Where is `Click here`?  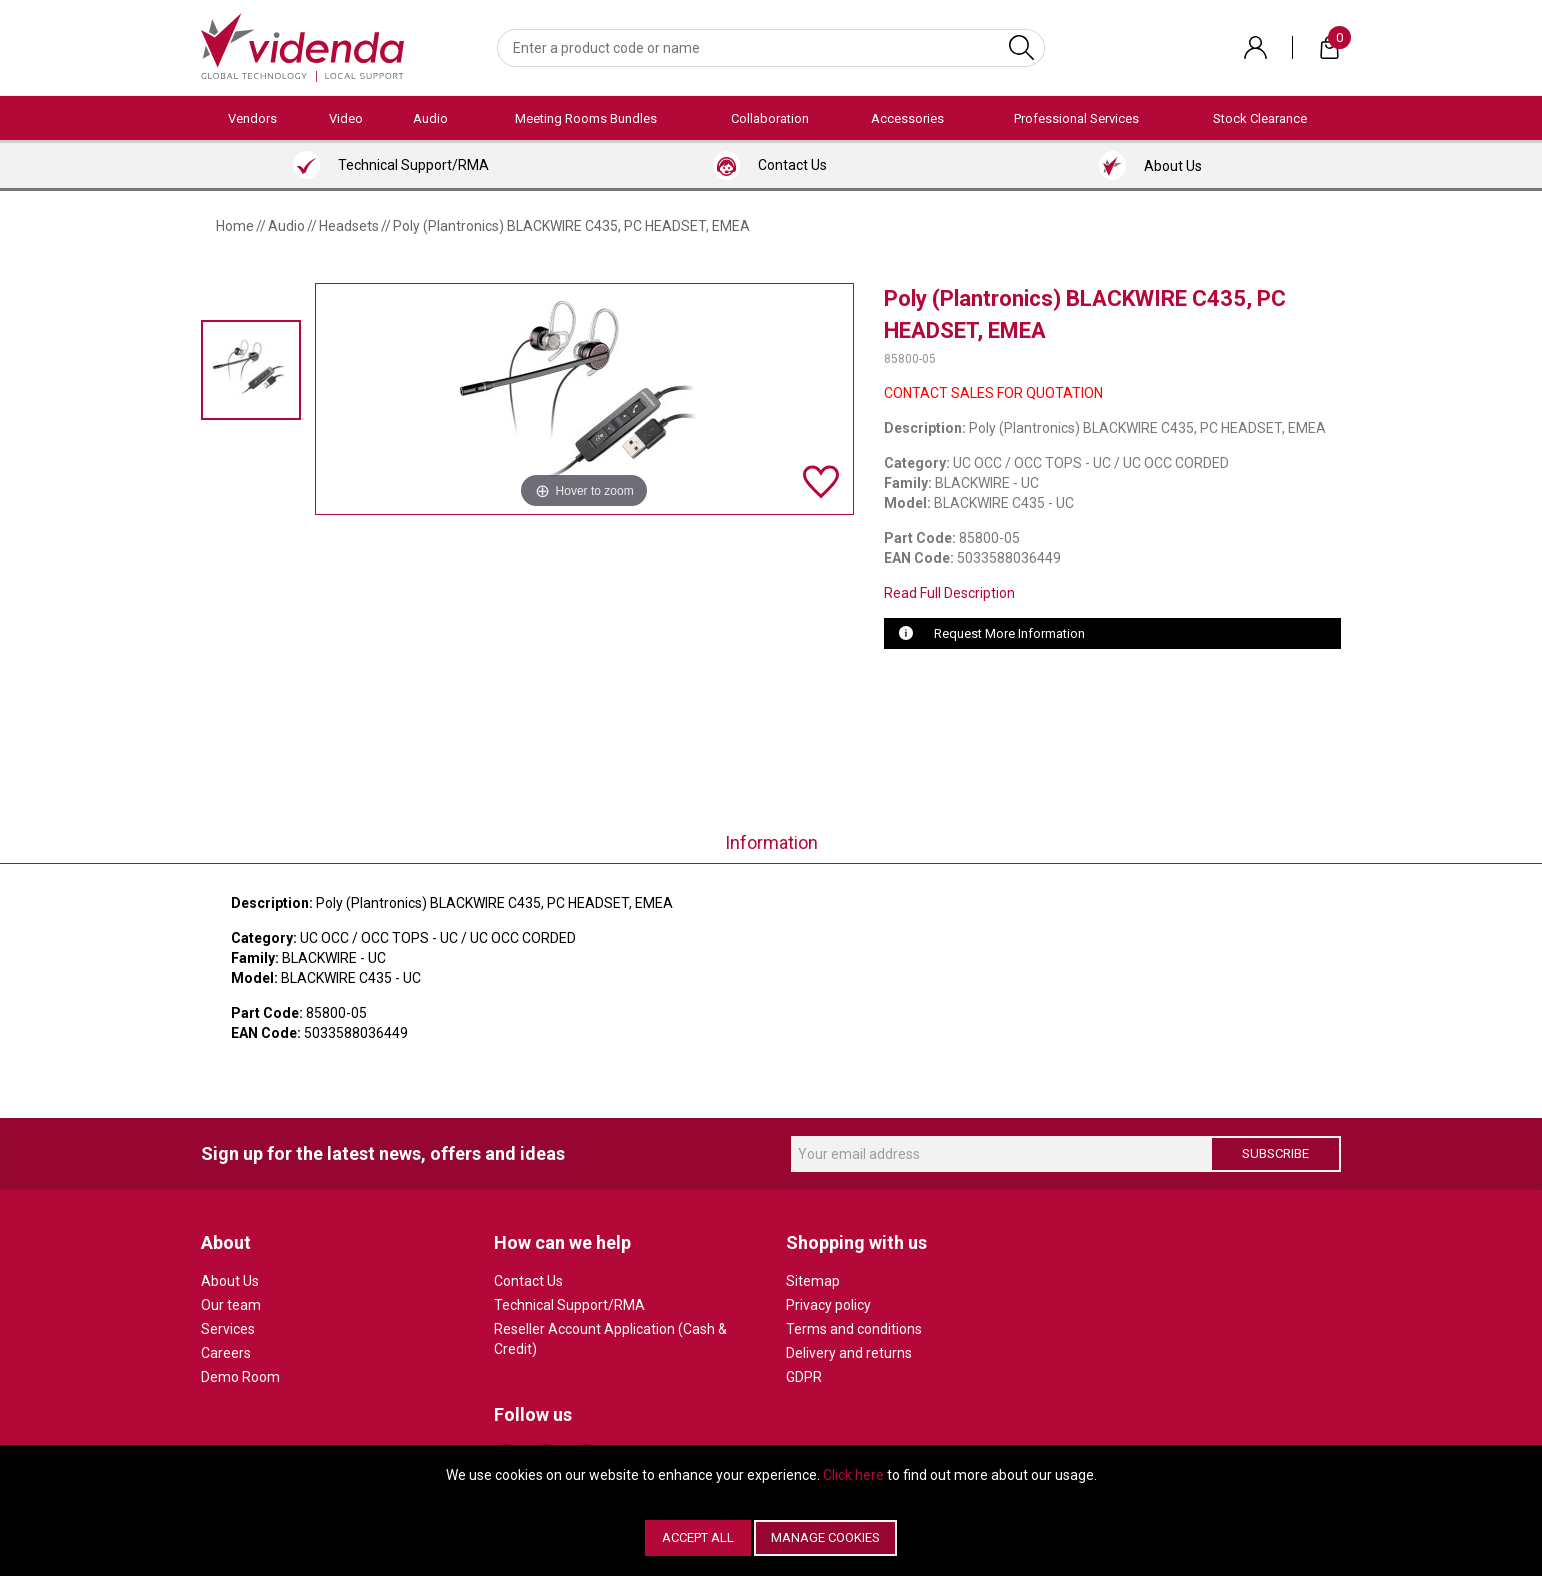
Click here is located at coordinates (853, 1475).